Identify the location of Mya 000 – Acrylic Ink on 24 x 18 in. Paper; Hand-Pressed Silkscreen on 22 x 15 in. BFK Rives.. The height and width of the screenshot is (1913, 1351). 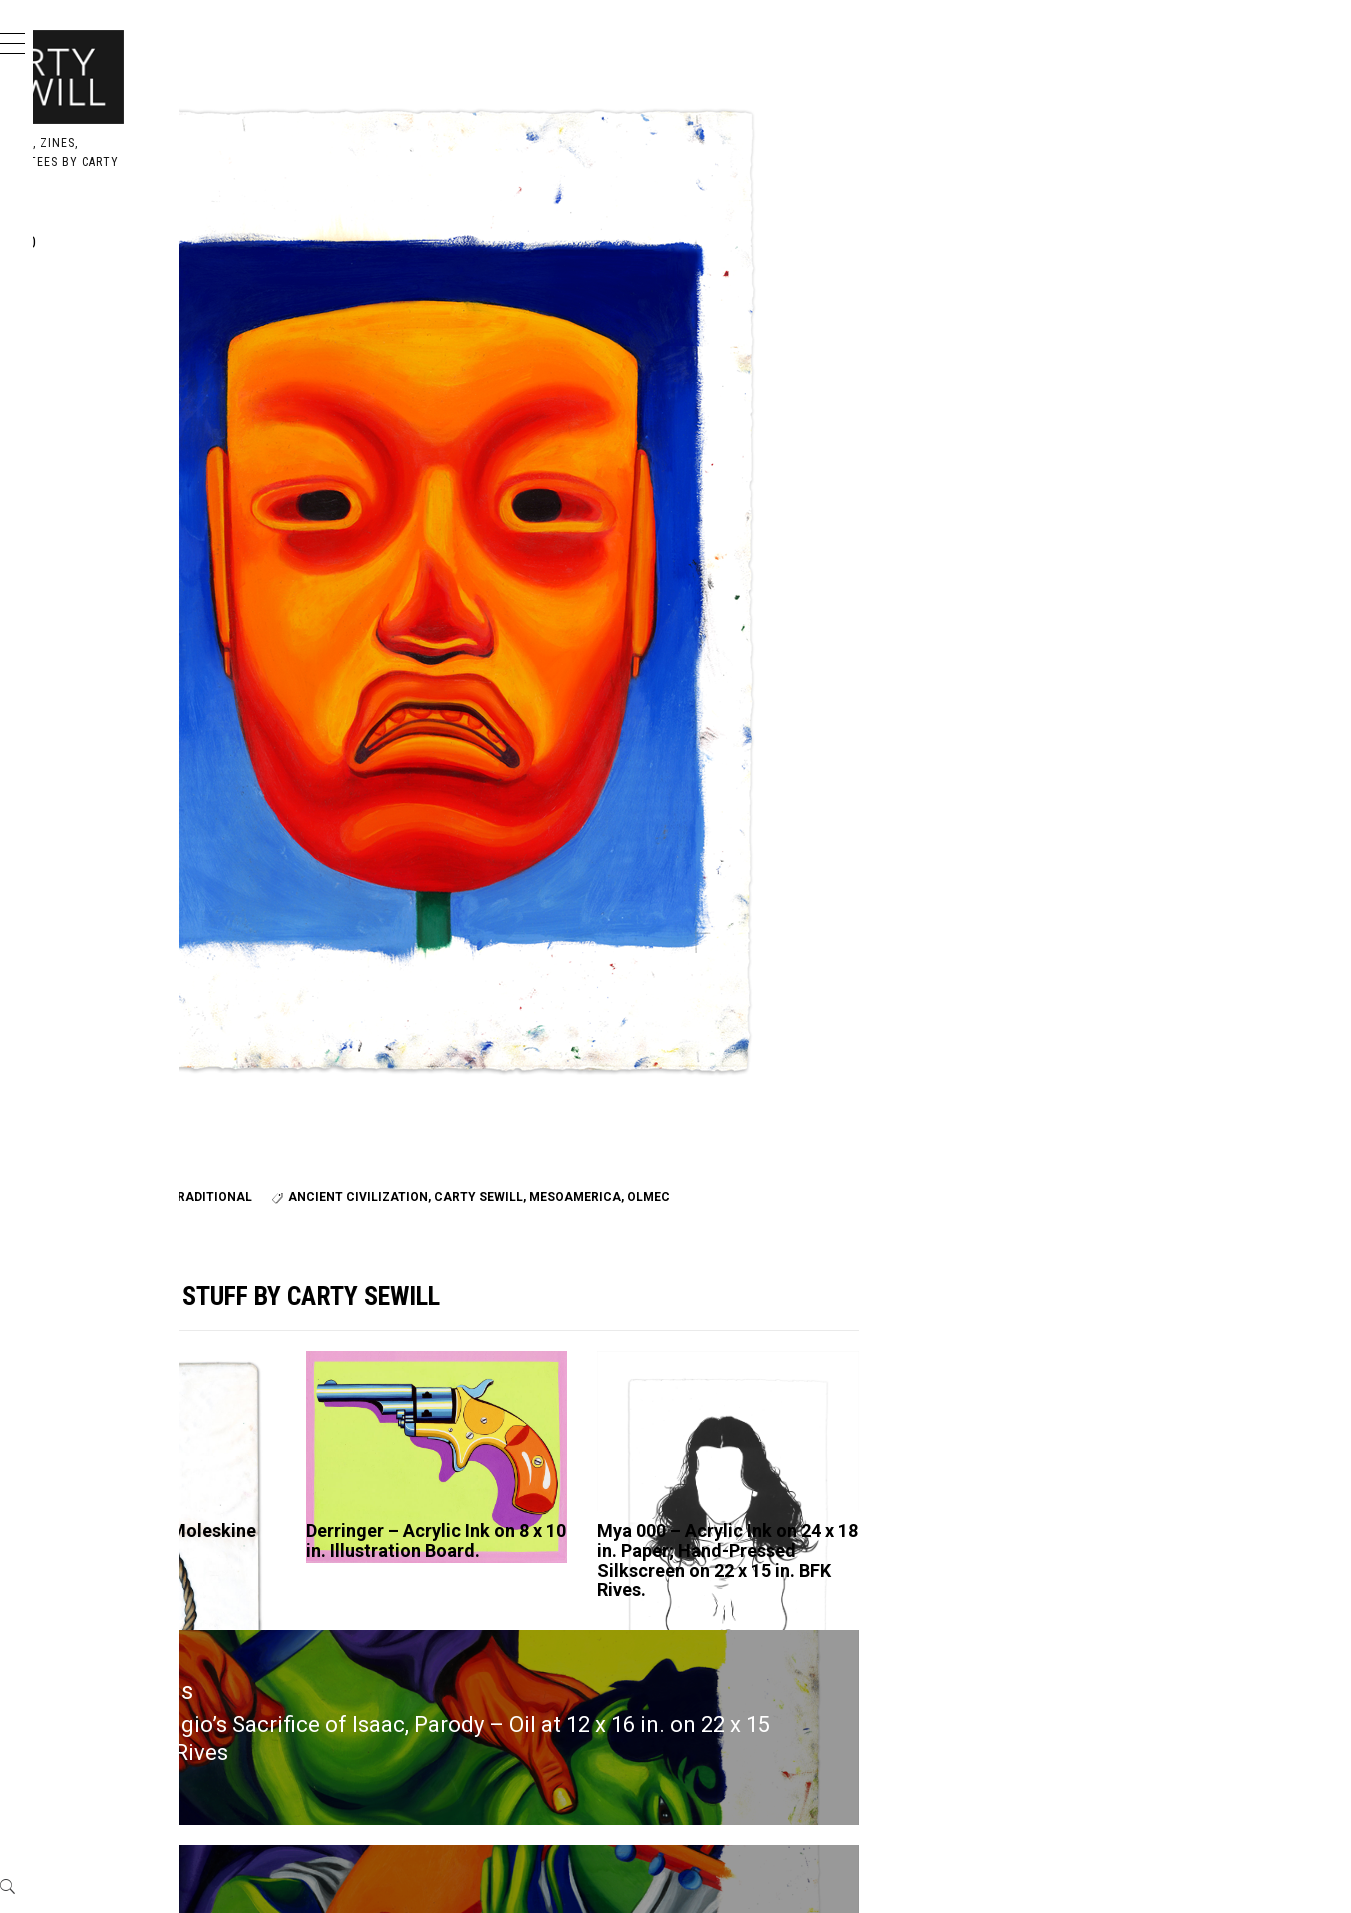
(854, 1419).